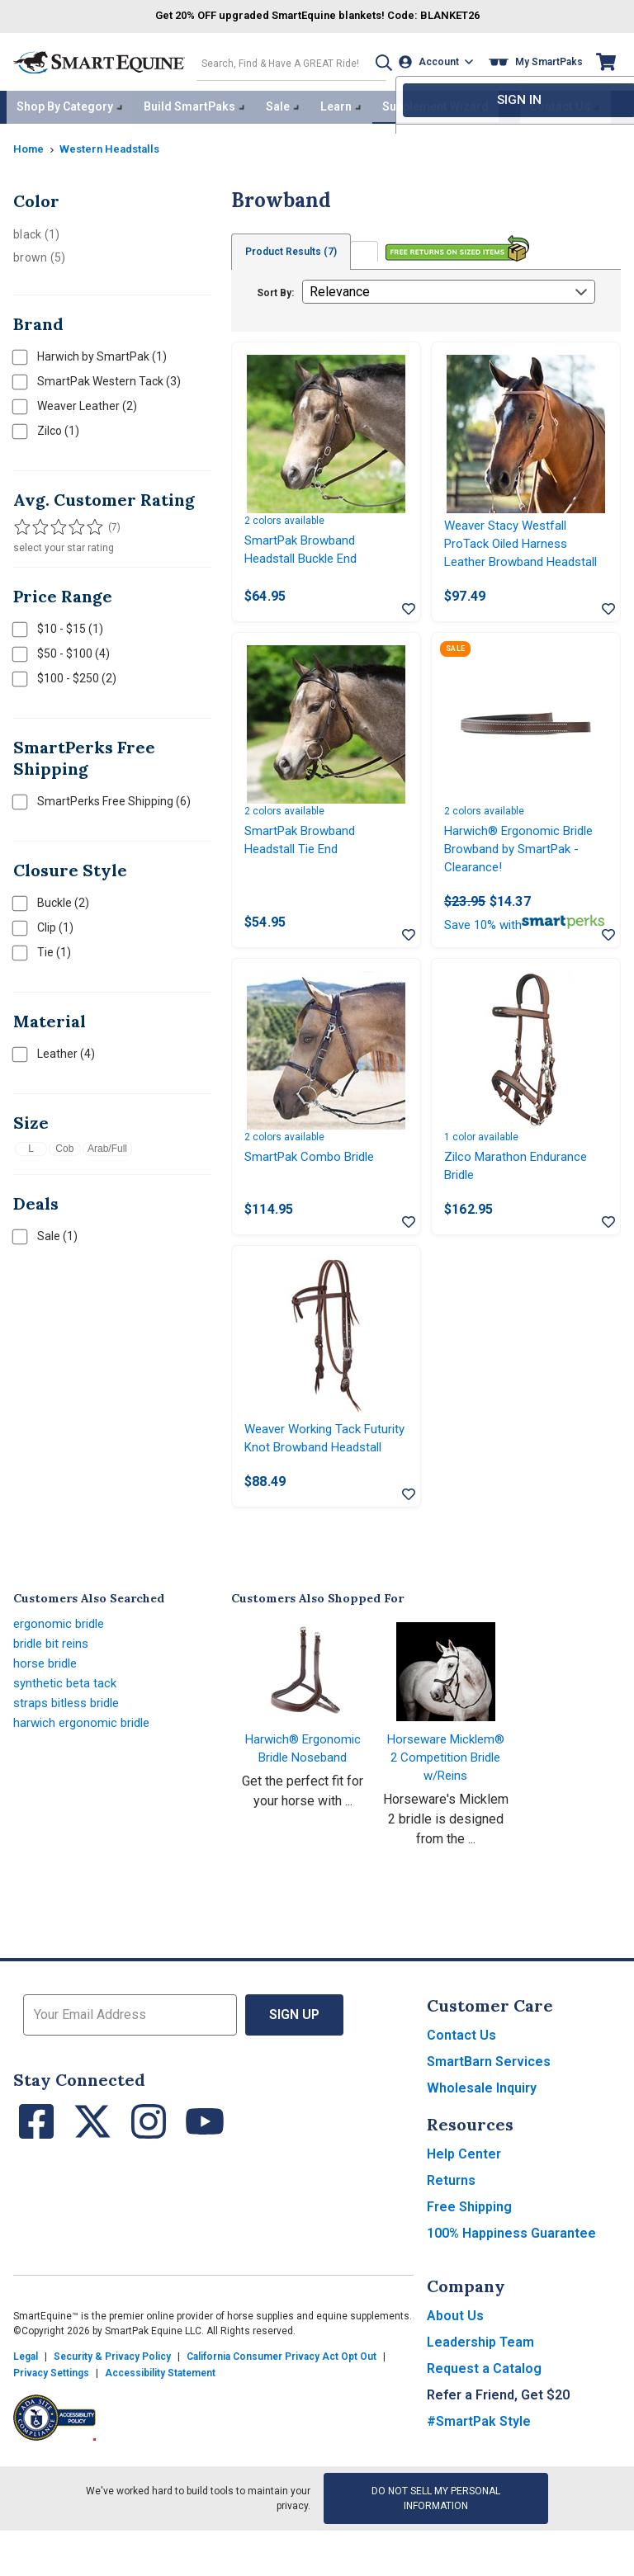  Describe the element at coordinates (408, 610) in the screenshot. I see `[Add item to wishlist]` at that location.